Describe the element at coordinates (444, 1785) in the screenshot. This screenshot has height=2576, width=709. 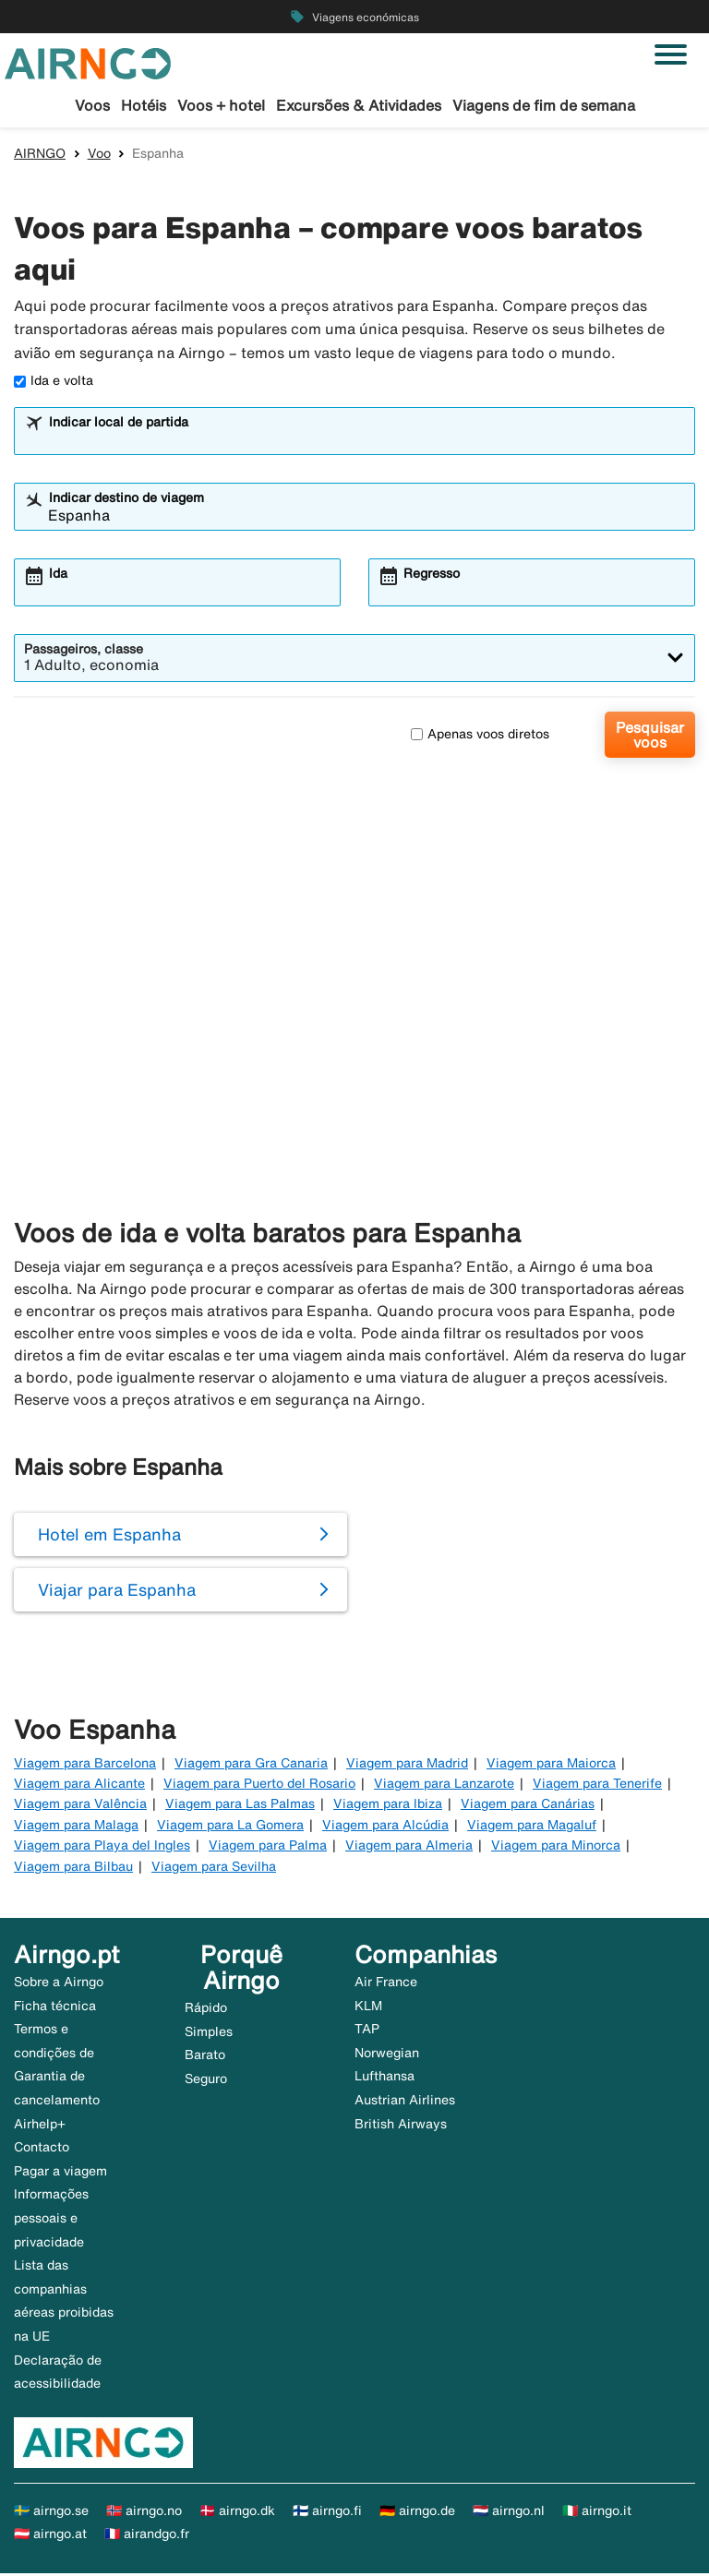
I see `Viagem para Lanzarote` at that location.